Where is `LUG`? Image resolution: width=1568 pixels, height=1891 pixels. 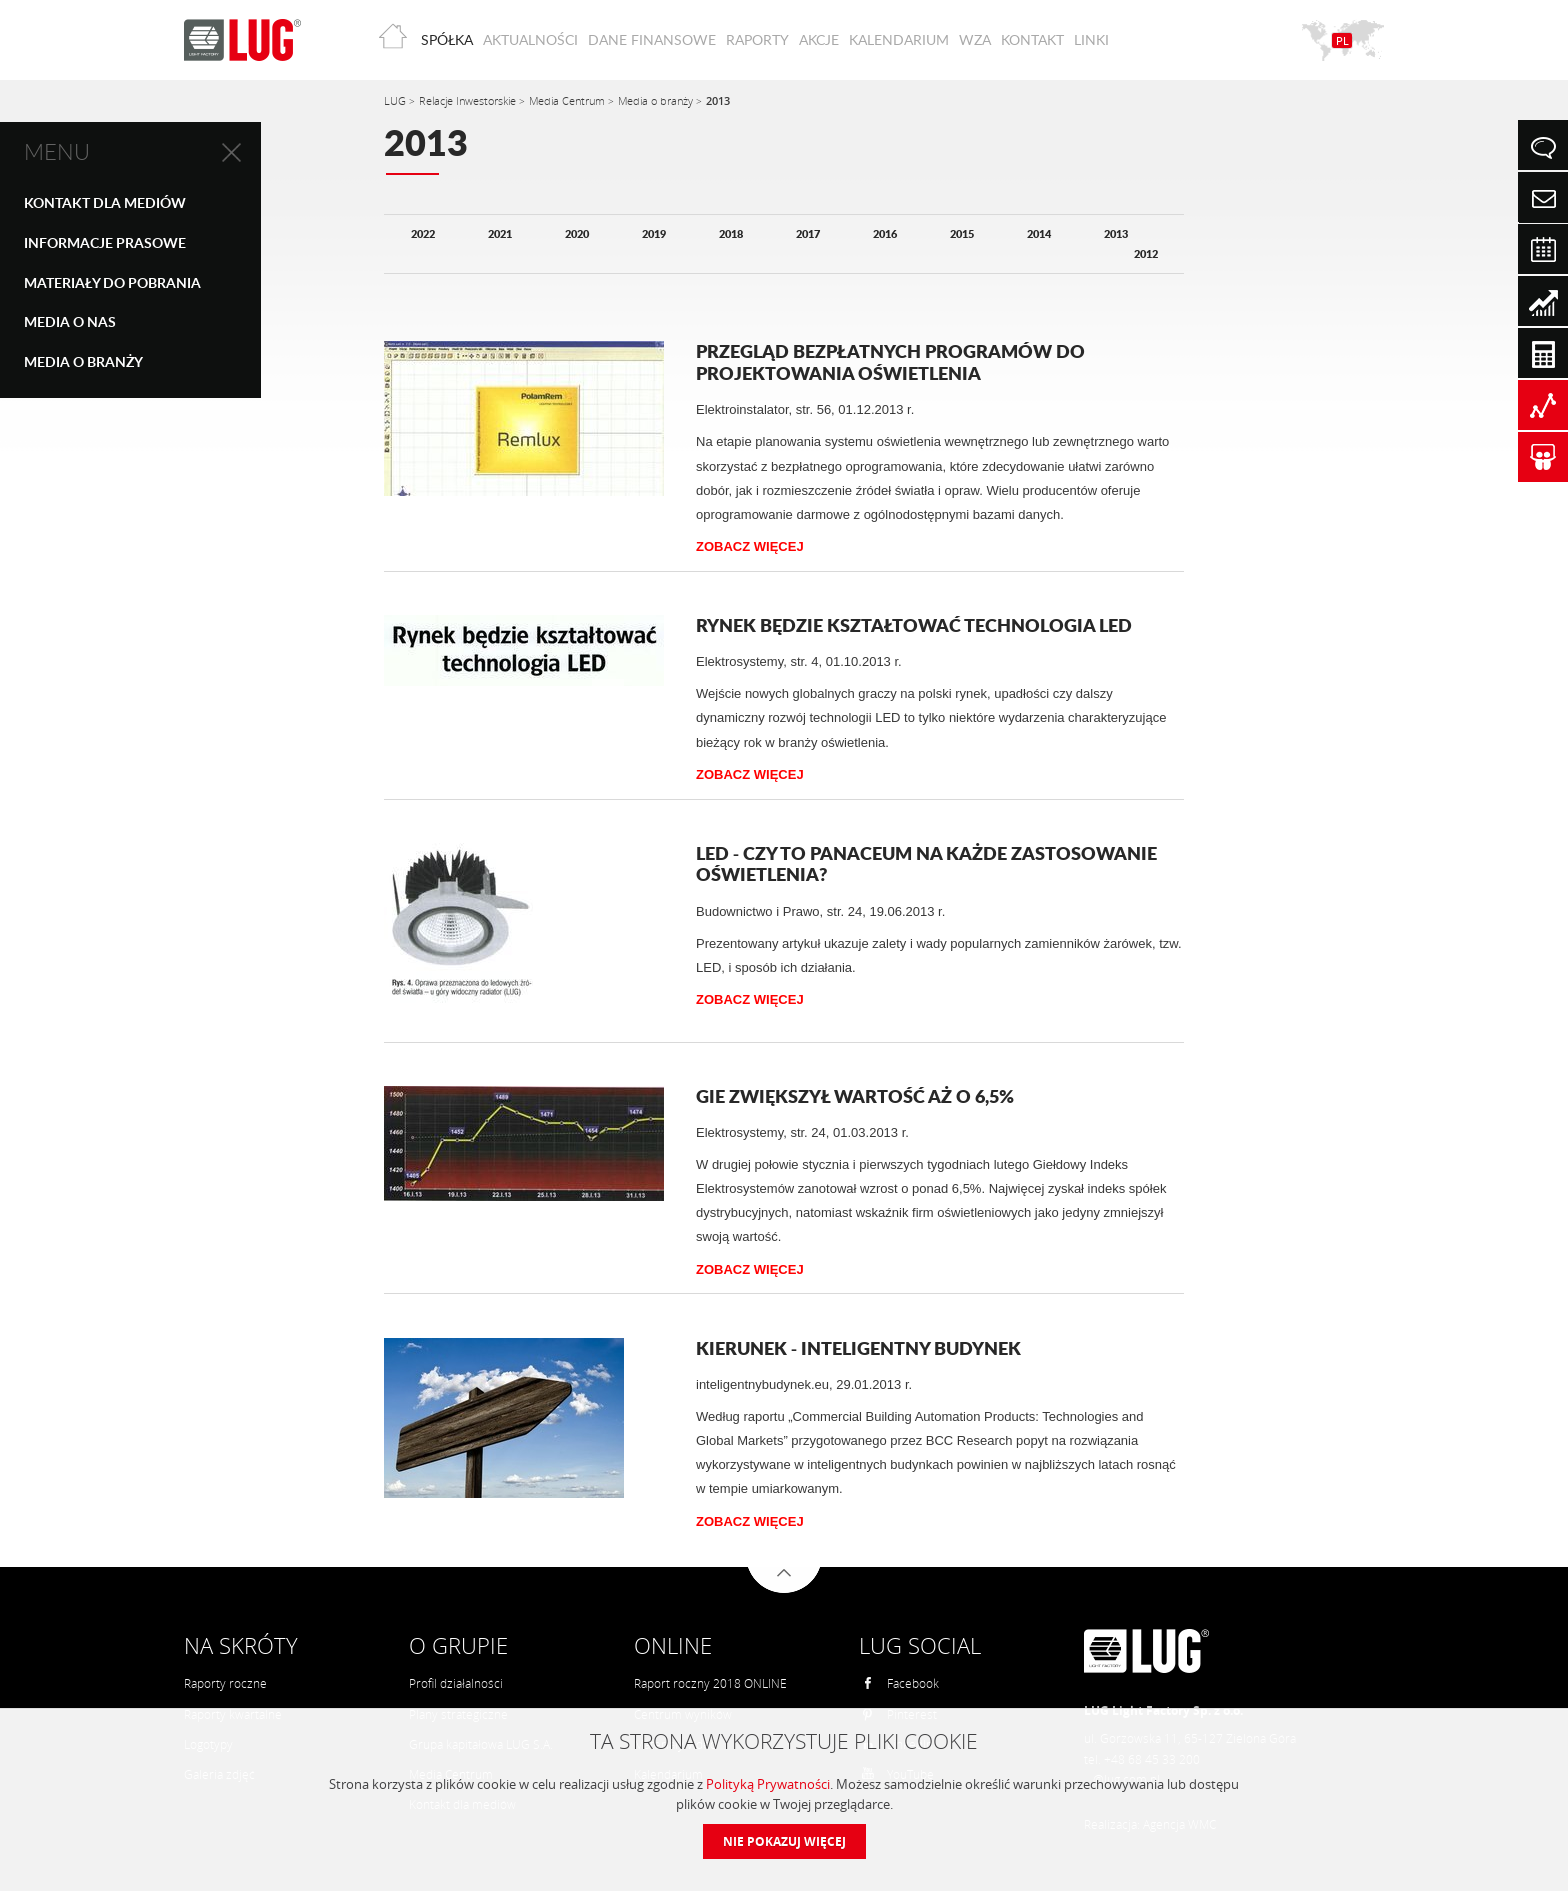 LUG is located at coordinates (396, 100).